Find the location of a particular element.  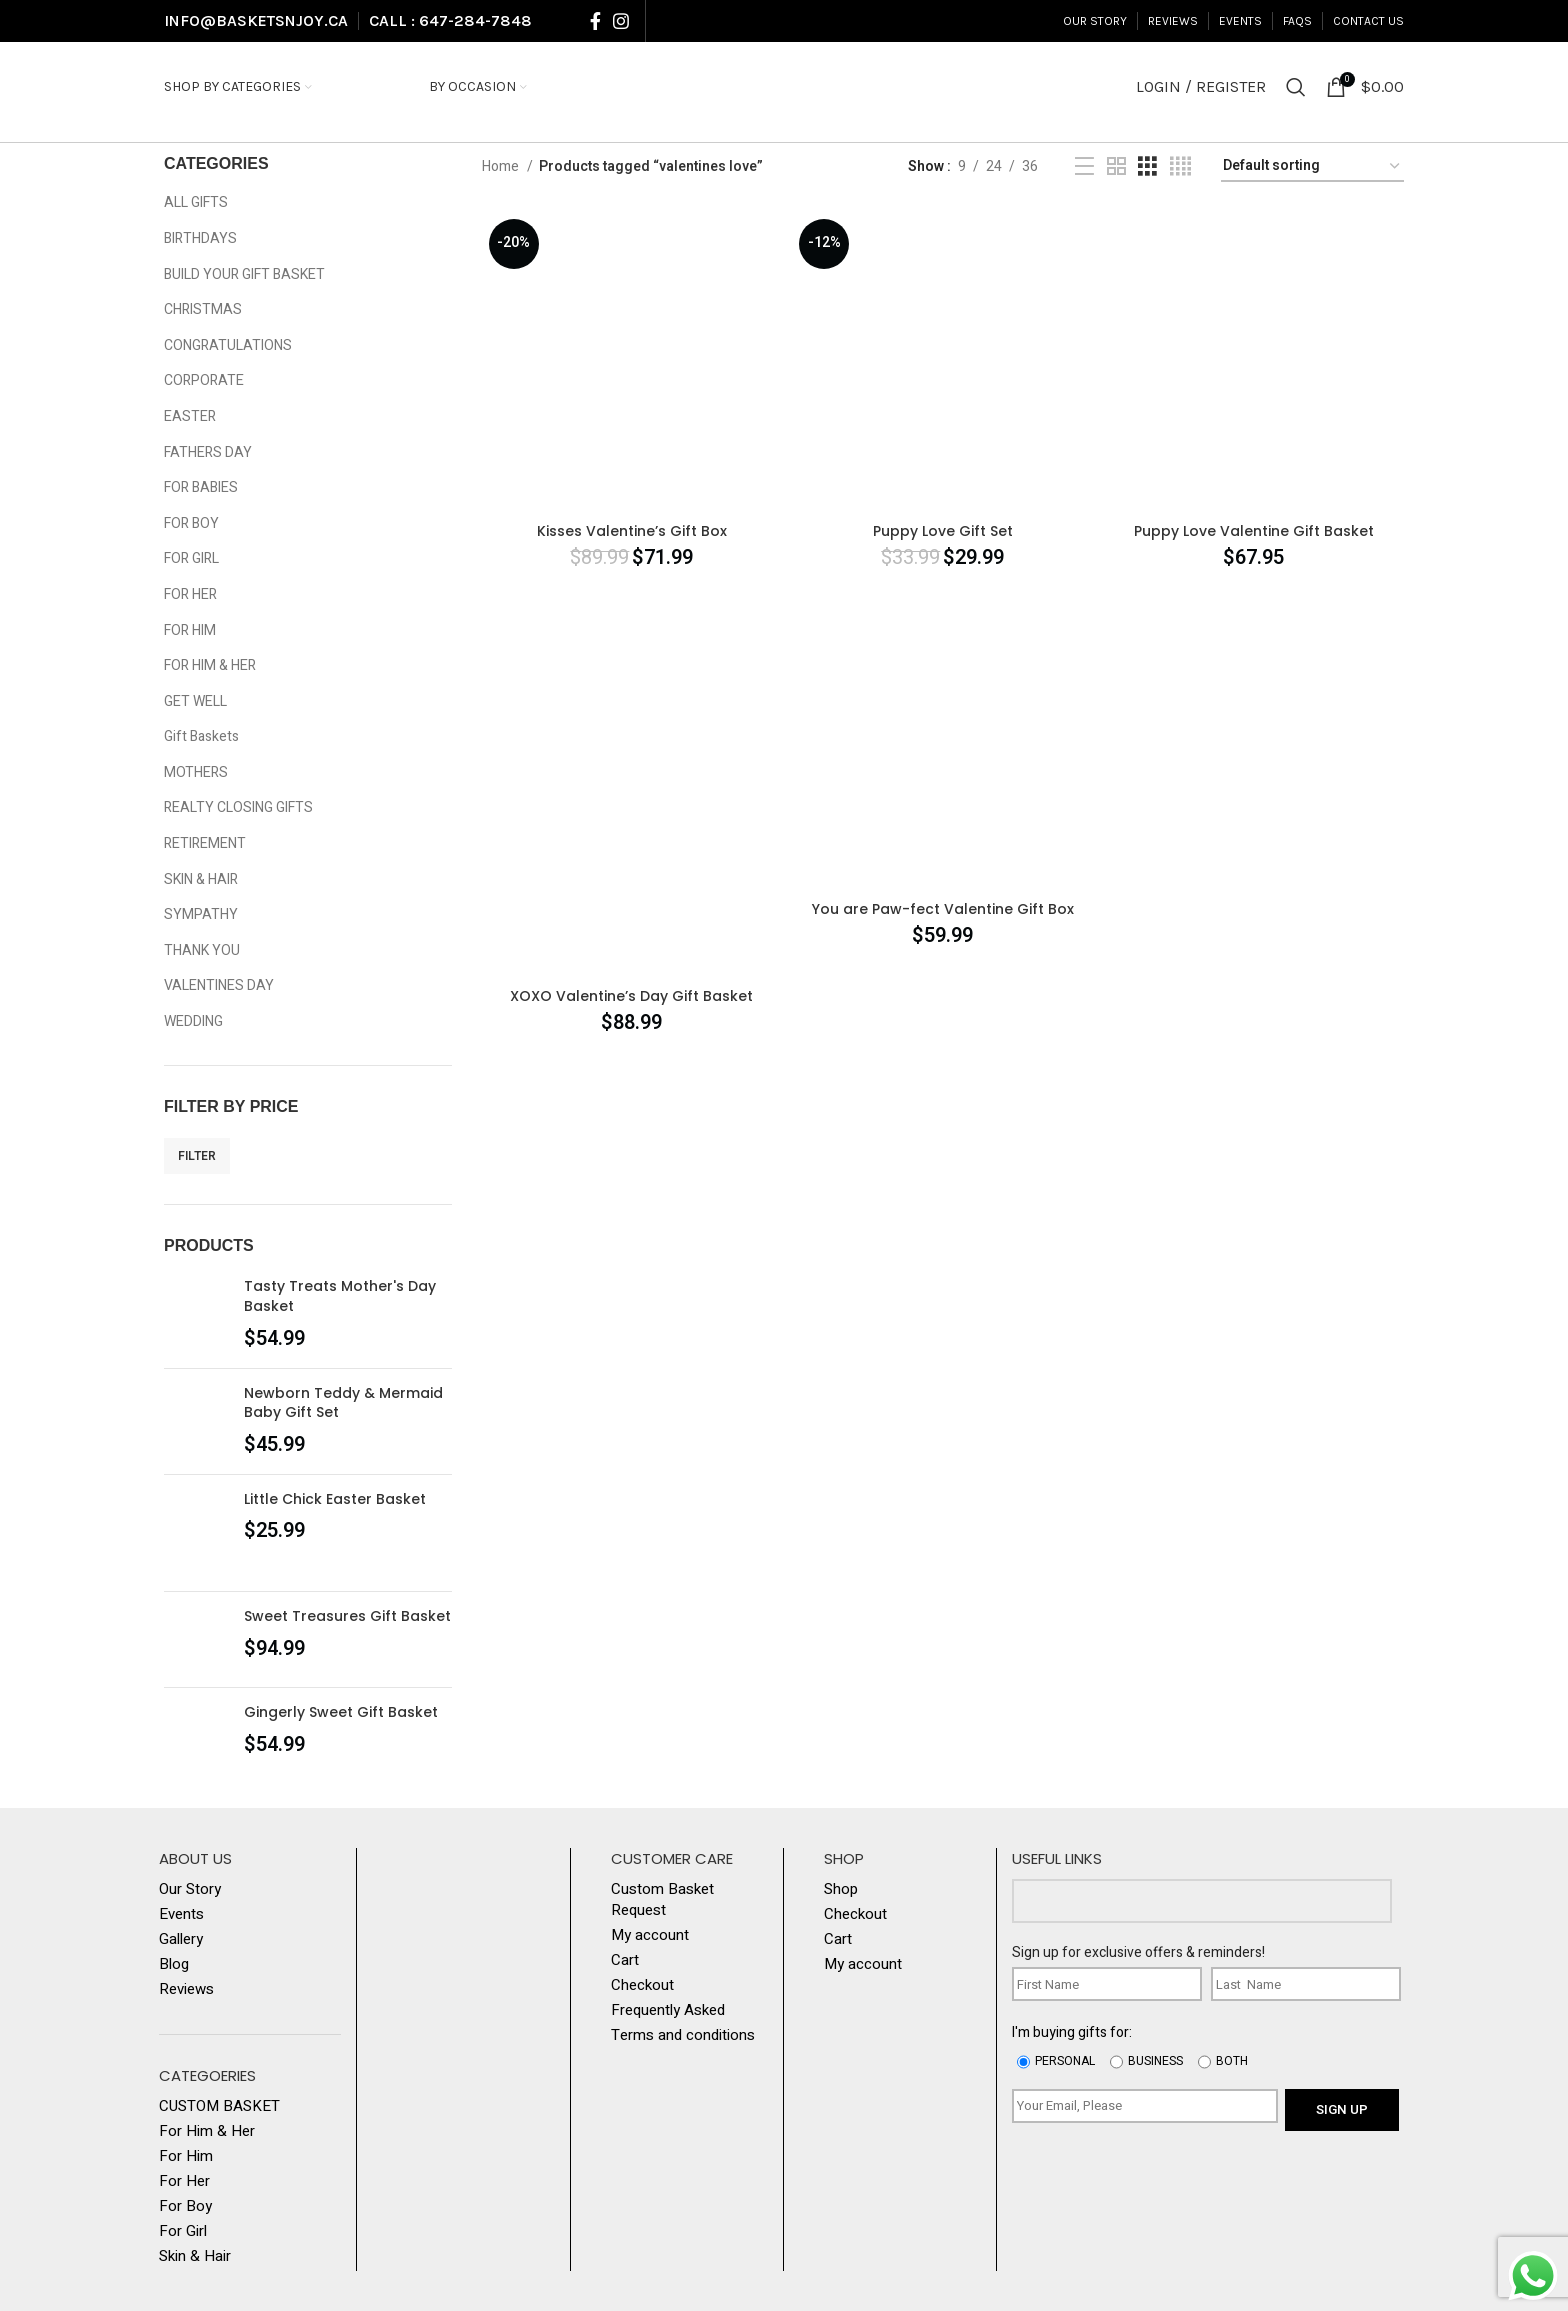

EASTER is located at coordinates (190, 416).